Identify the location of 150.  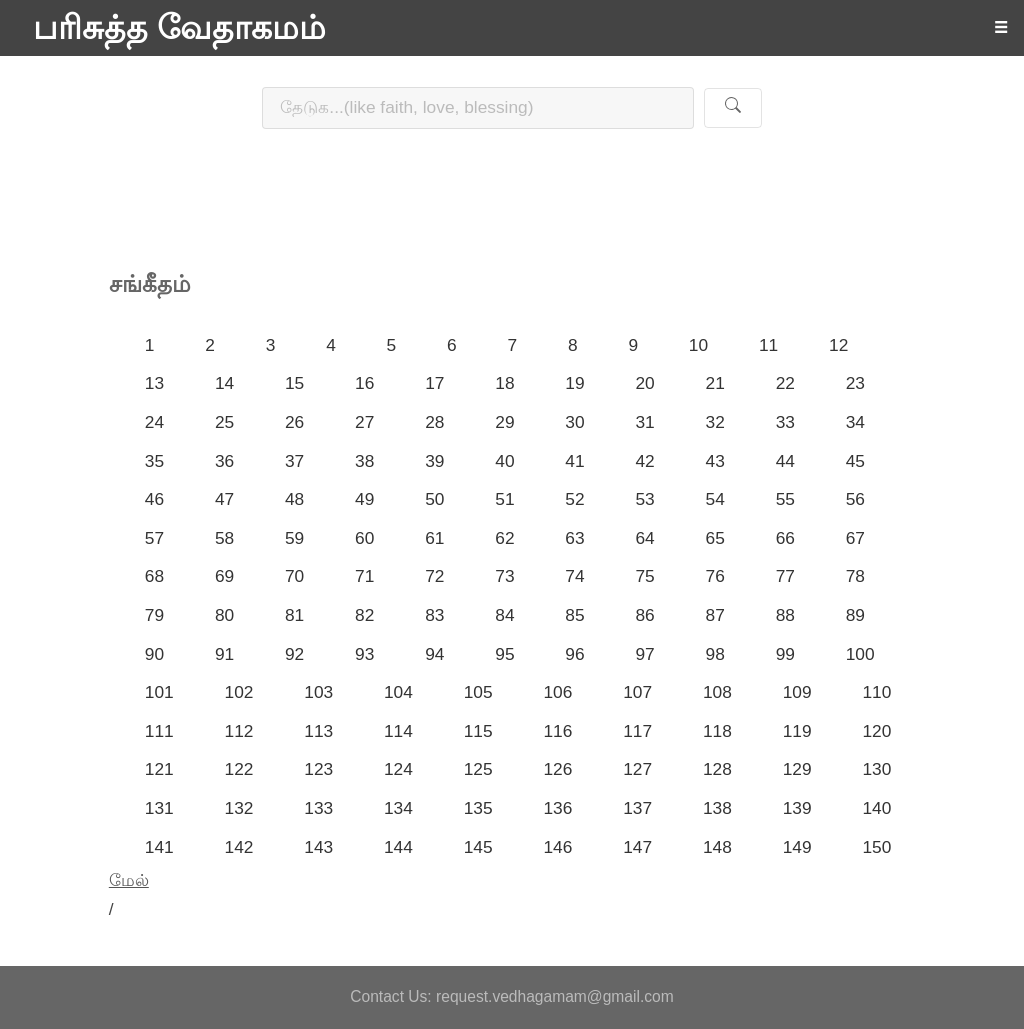
(876, 847).